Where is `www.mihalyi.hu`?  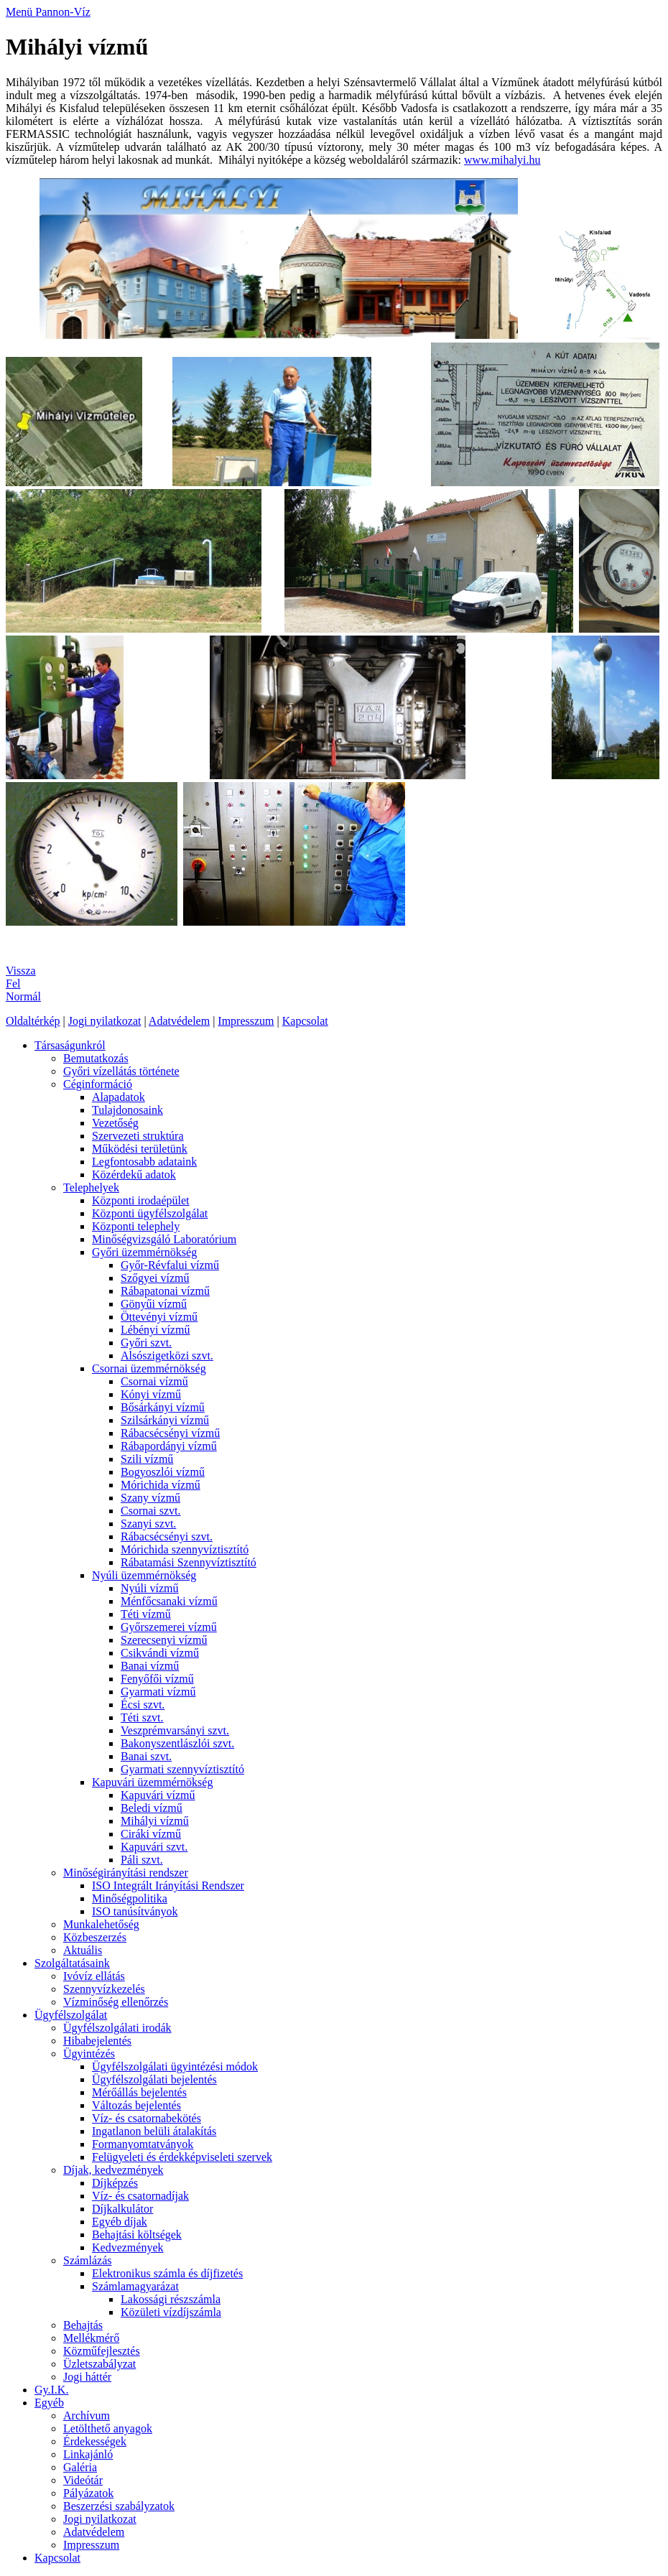
www.mihalyi.hu is located at coordinates (502, 160).